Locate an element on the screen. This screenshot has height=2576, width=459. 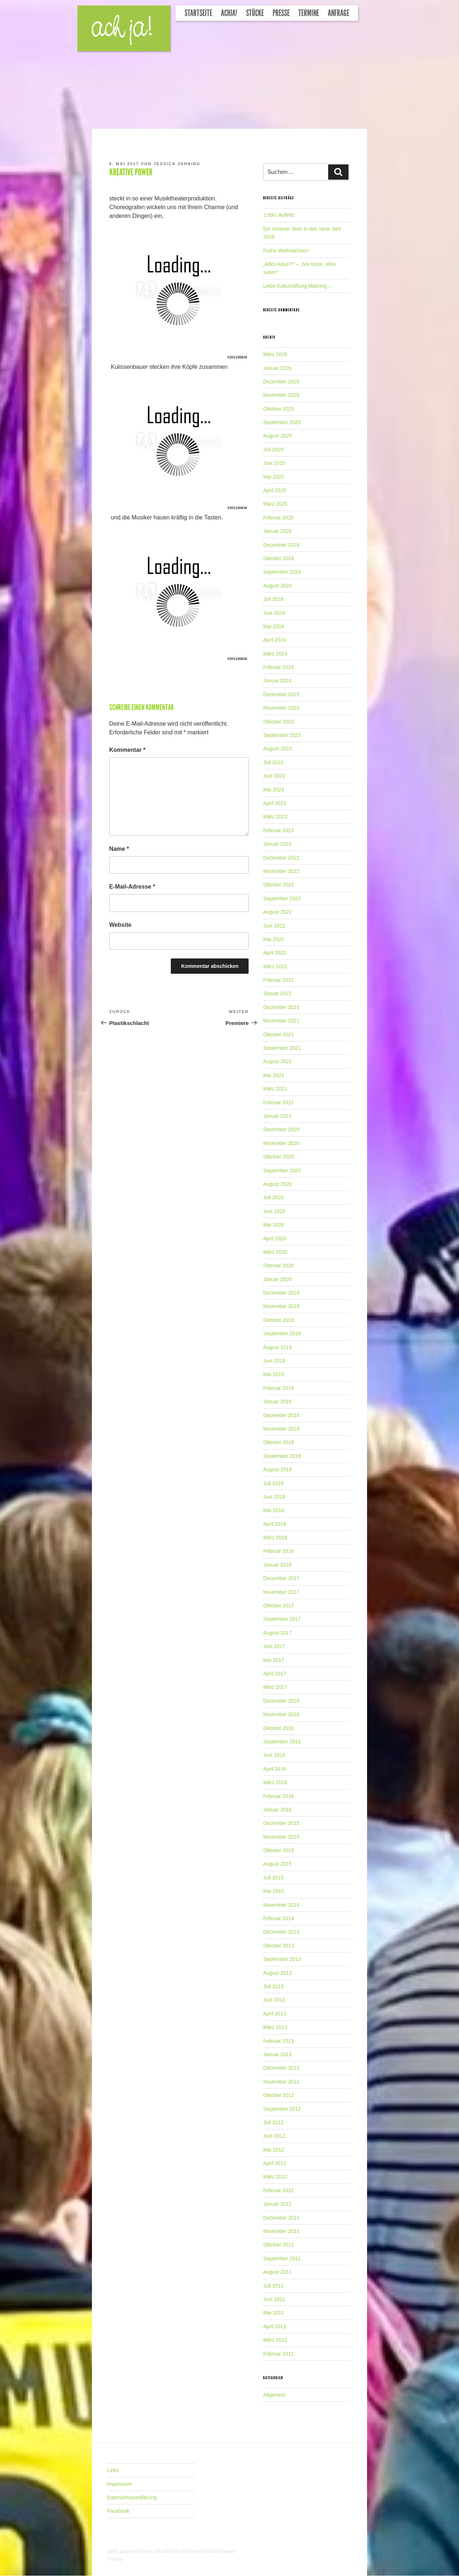
Januar 2021 is located at coordinates (277, 1116).